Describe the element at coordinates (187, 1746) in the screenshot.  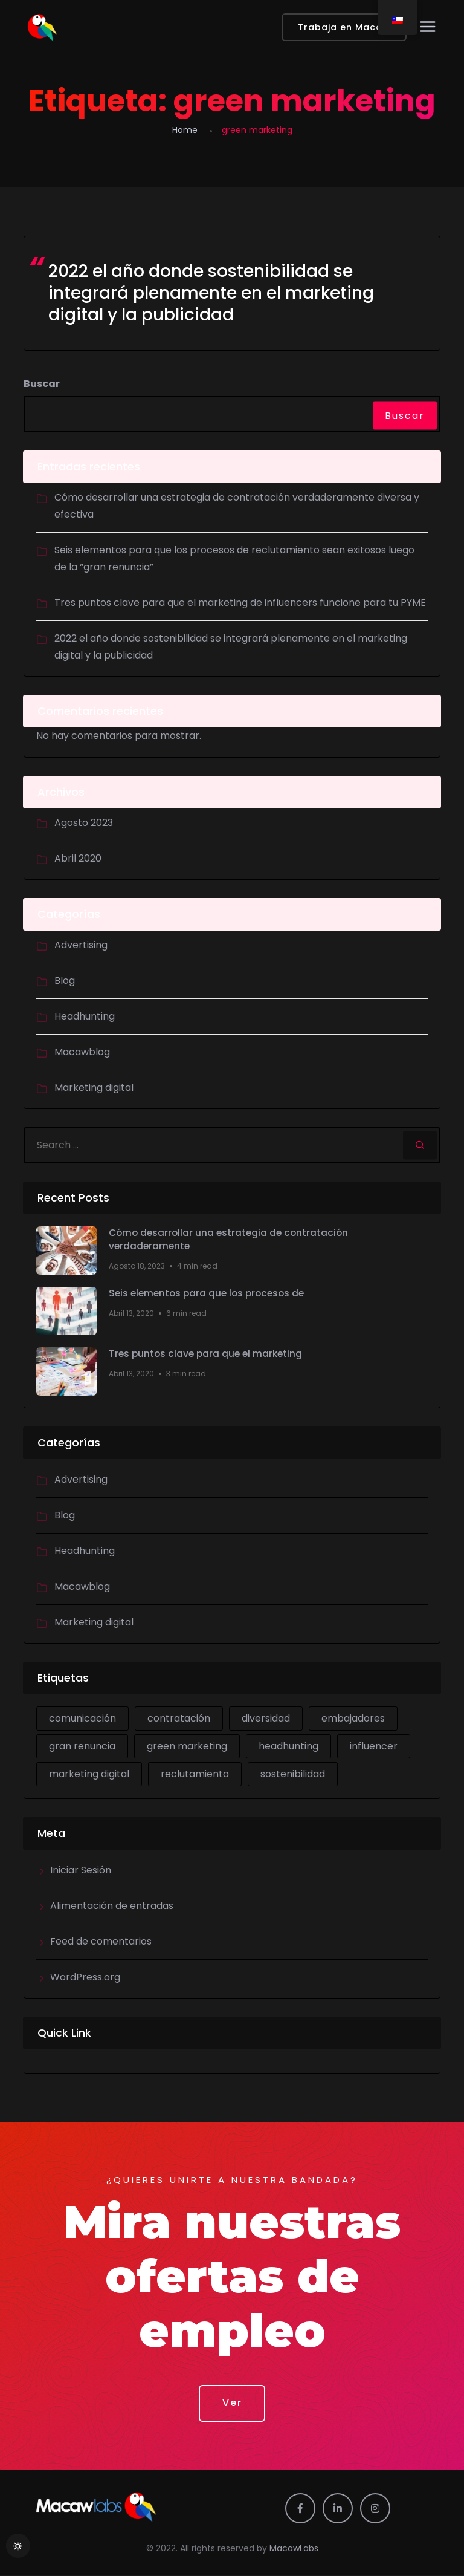
I see `green marketing [green marketing (1 item)]` at that location.